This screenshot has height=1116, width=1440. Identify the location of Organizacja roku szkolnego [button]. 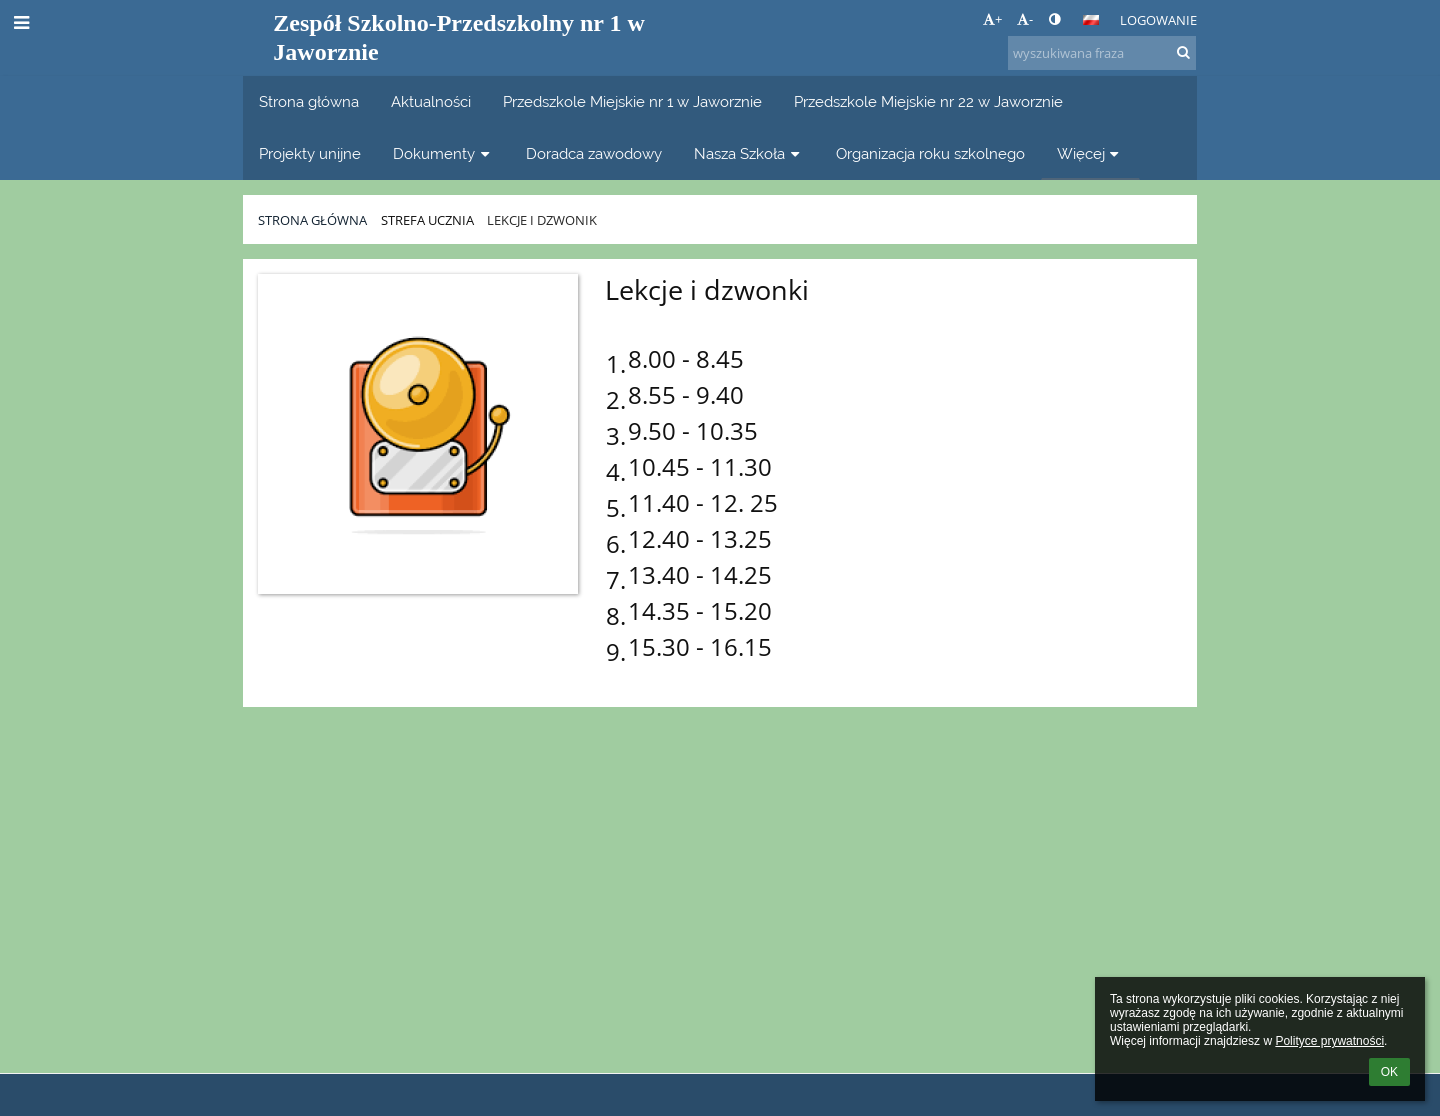
(930, 153).